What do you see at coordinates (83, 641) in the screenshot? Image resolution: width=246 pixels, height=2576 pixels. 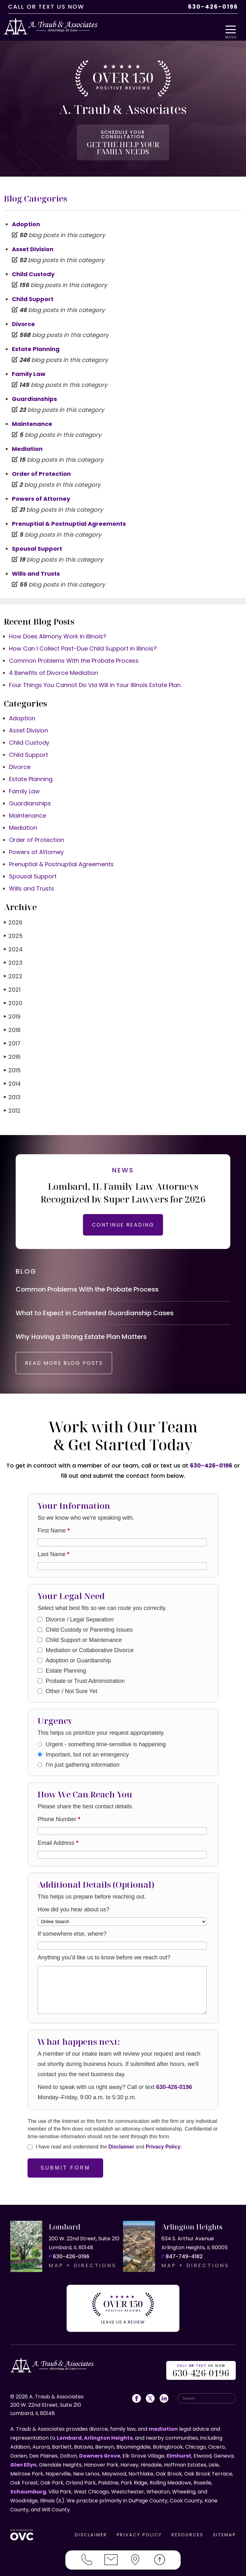 I see `How Can I Collect Past-Due Child Support in Illinois?` at bounding box center [83, 641].